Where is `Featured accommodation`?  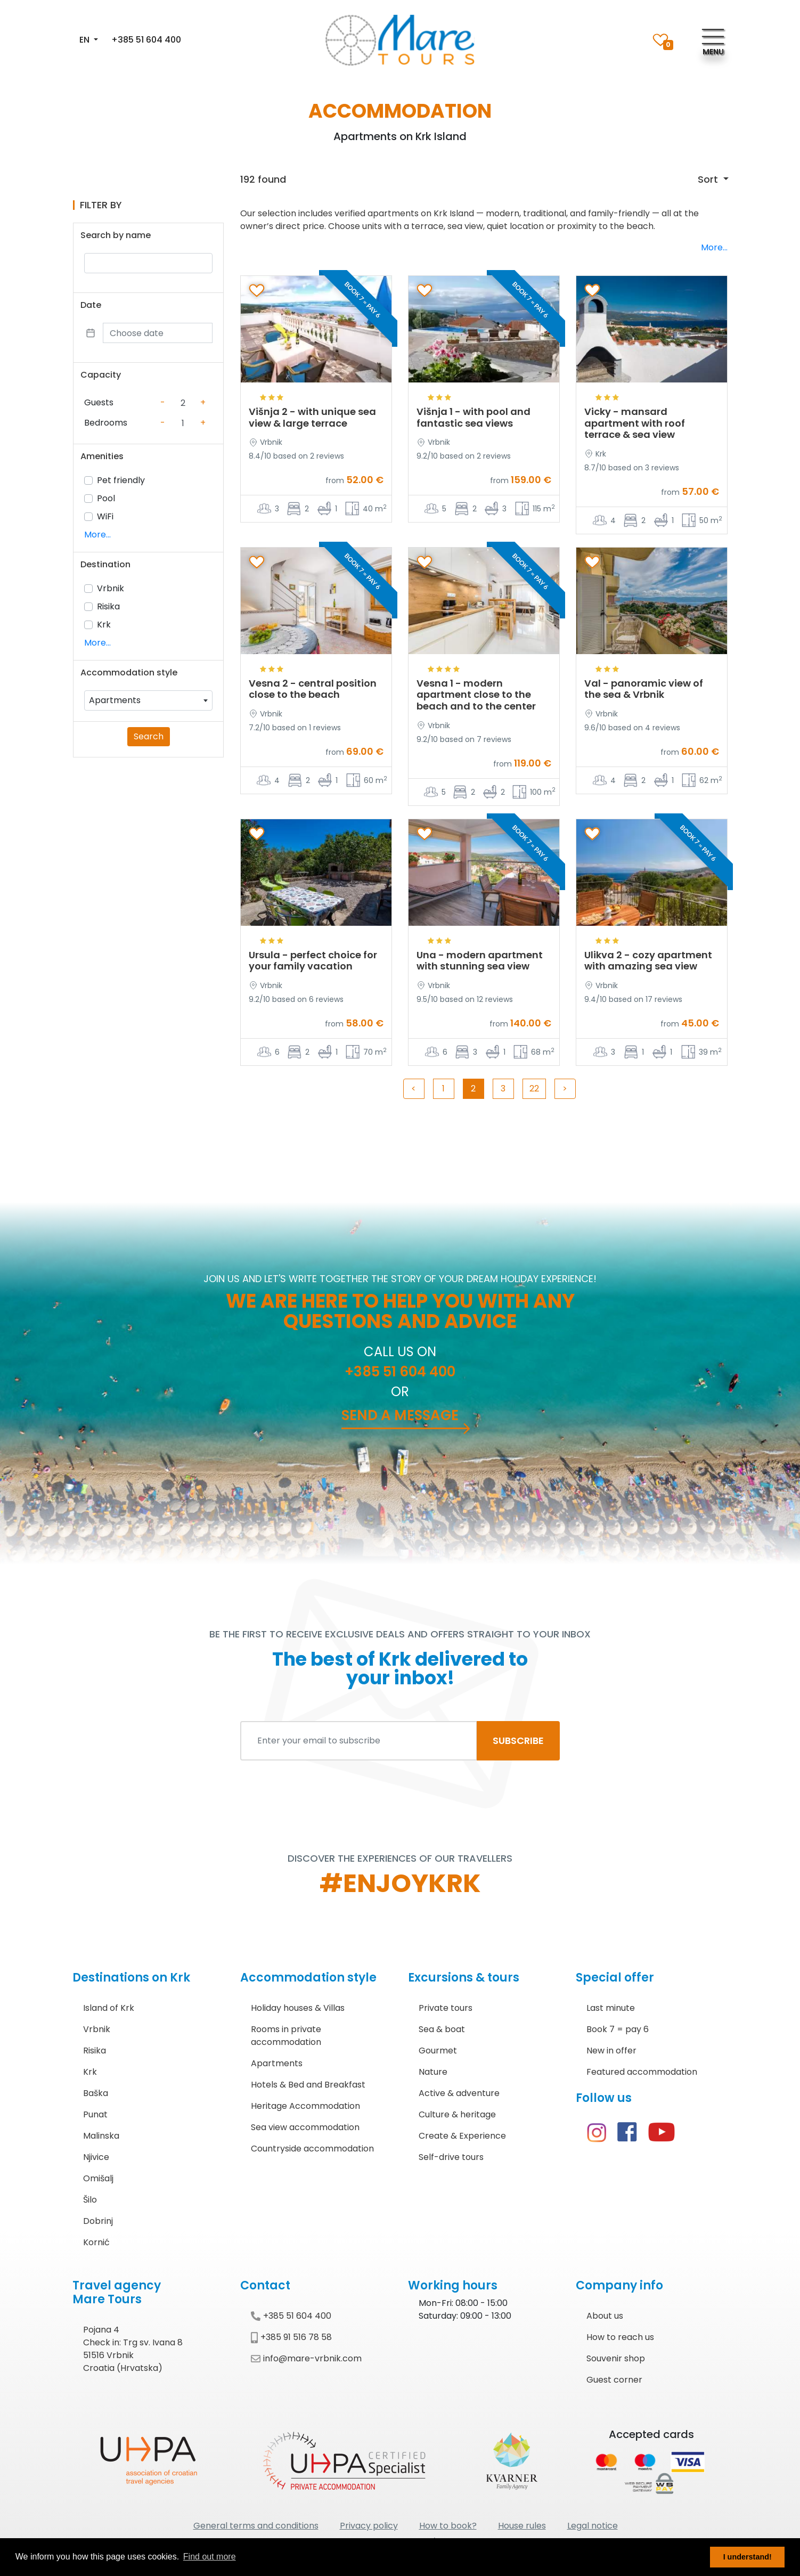 Featured accommodation is located at coordinates (641, 2072).